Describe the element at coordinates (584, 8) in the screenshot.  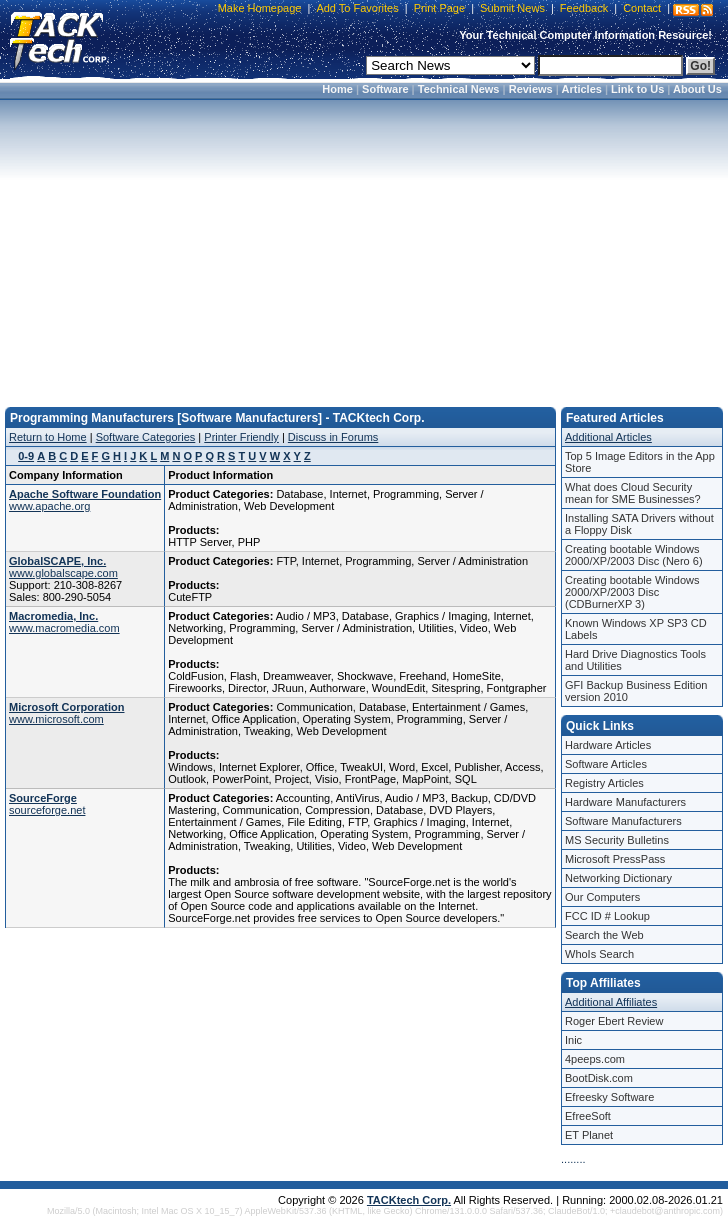
I see `Feedback` at that location.